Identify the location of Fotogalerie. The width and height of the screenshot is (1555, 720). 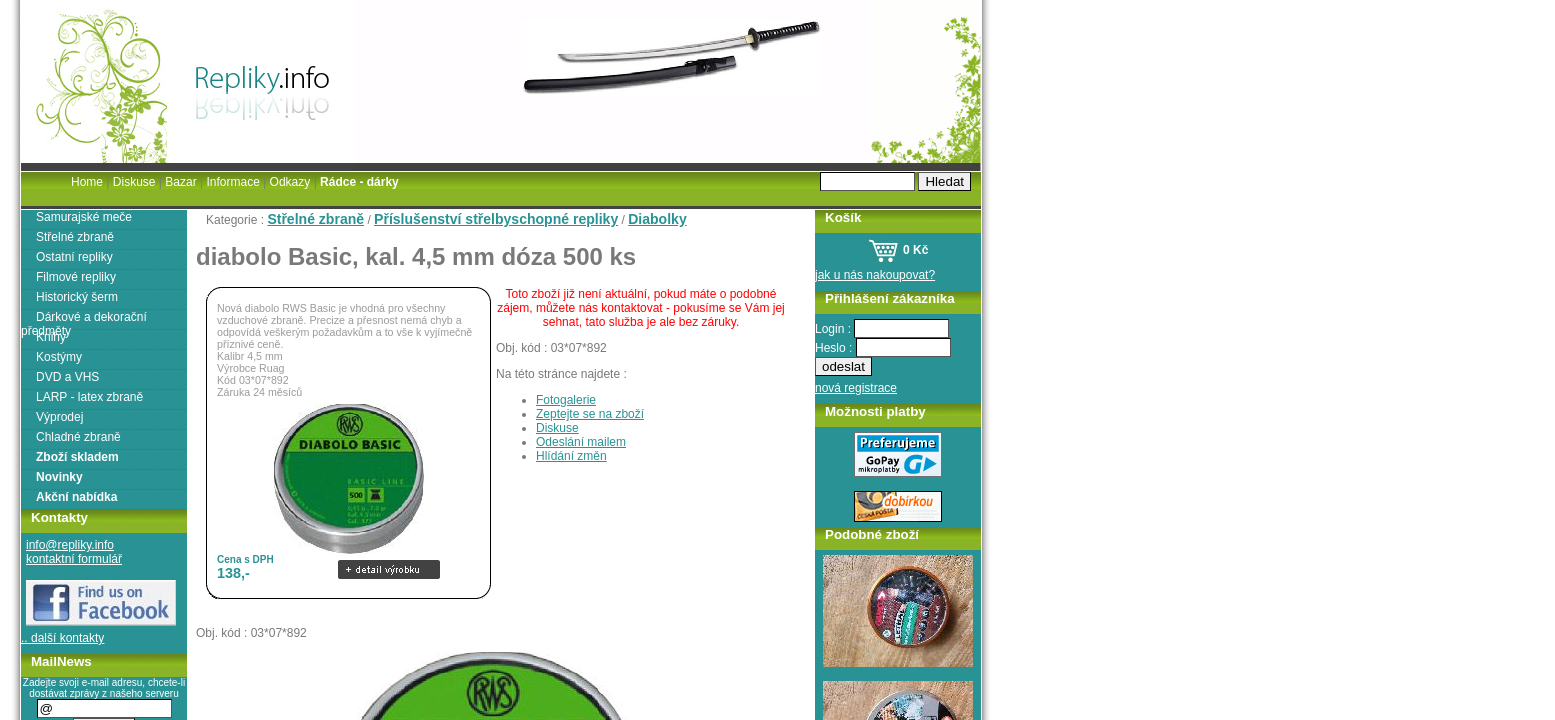
(566, 400).